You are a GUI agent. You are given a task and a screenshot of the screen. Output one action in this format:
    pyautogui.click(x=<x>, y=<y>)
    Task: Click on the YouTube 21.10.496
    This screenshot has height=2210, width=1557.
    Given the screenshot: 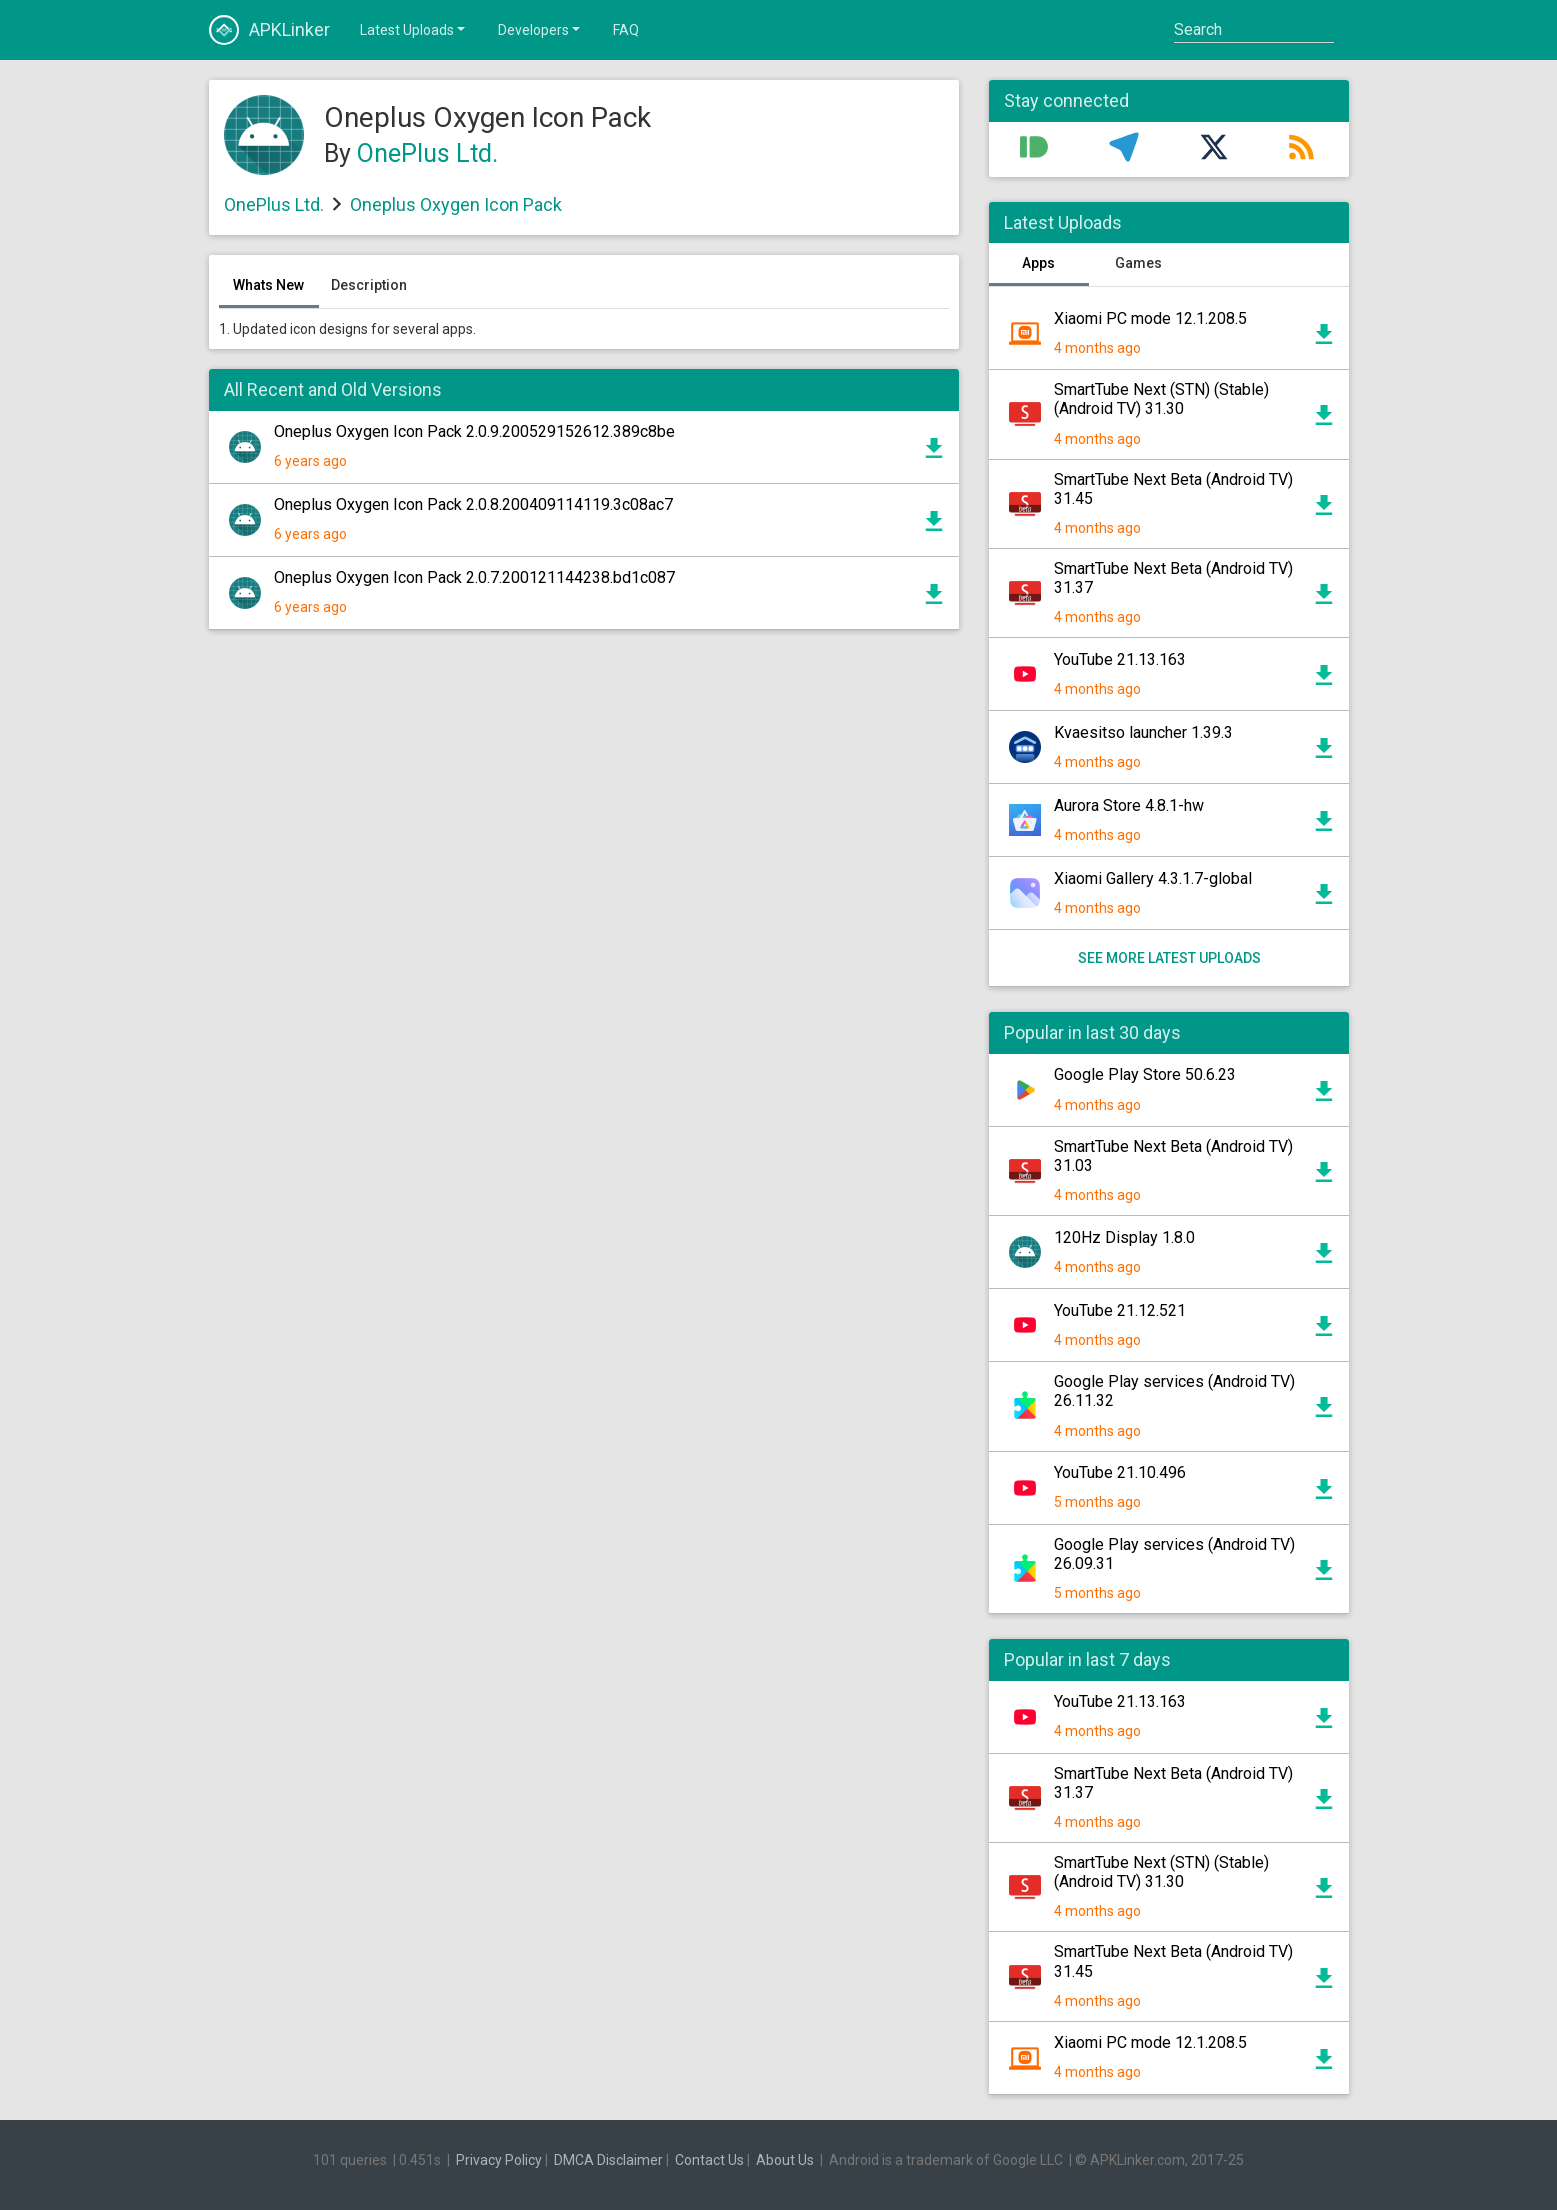 What is the action you would take?
    pyautogui.click(x=1120, y=1472)
    